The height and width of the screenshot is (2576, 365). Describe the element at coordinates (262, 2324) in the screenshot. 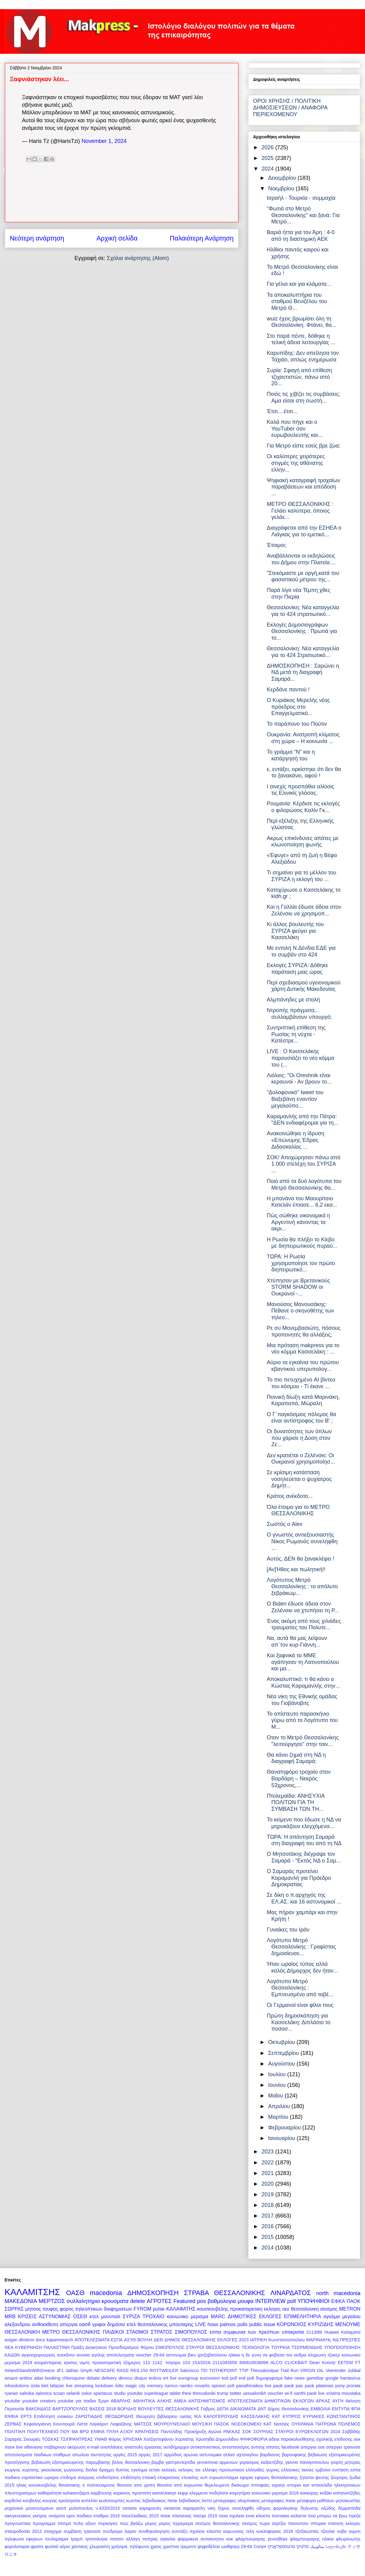

I see `public issue` at that location.